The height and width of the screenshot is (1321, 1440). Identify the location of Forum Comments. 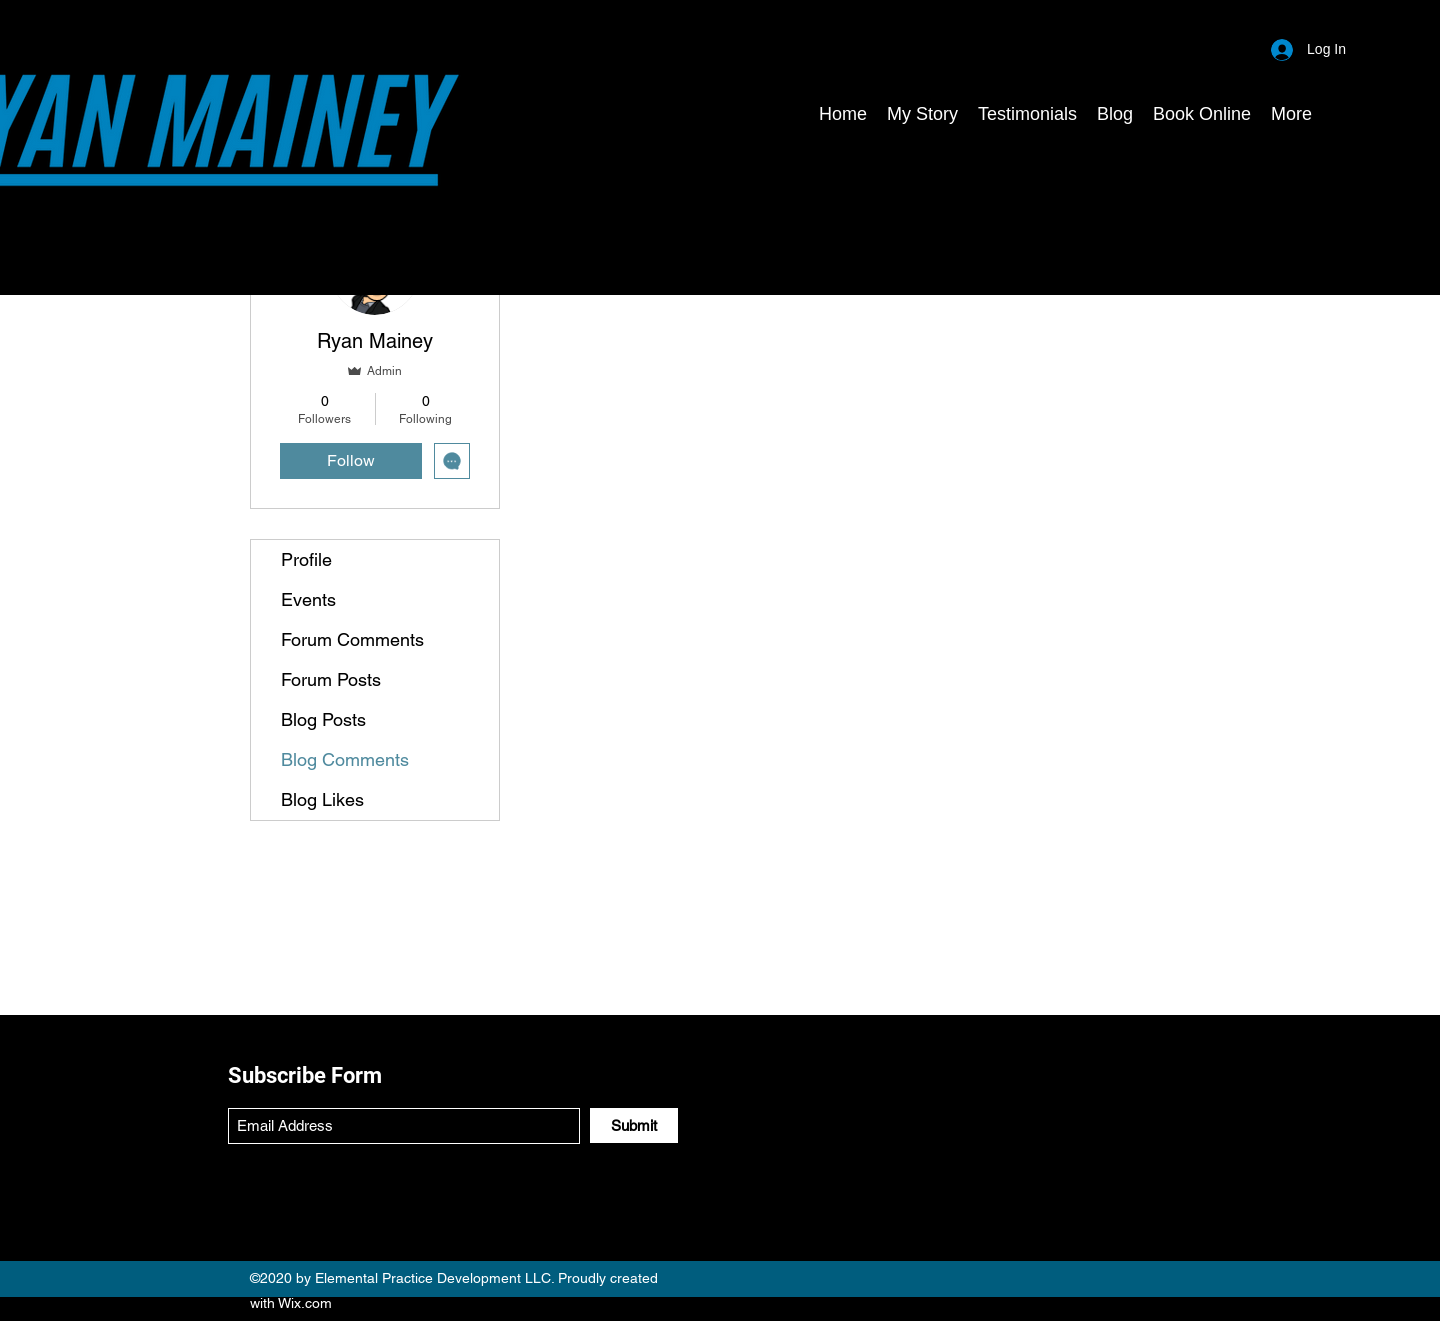
(352, 639).